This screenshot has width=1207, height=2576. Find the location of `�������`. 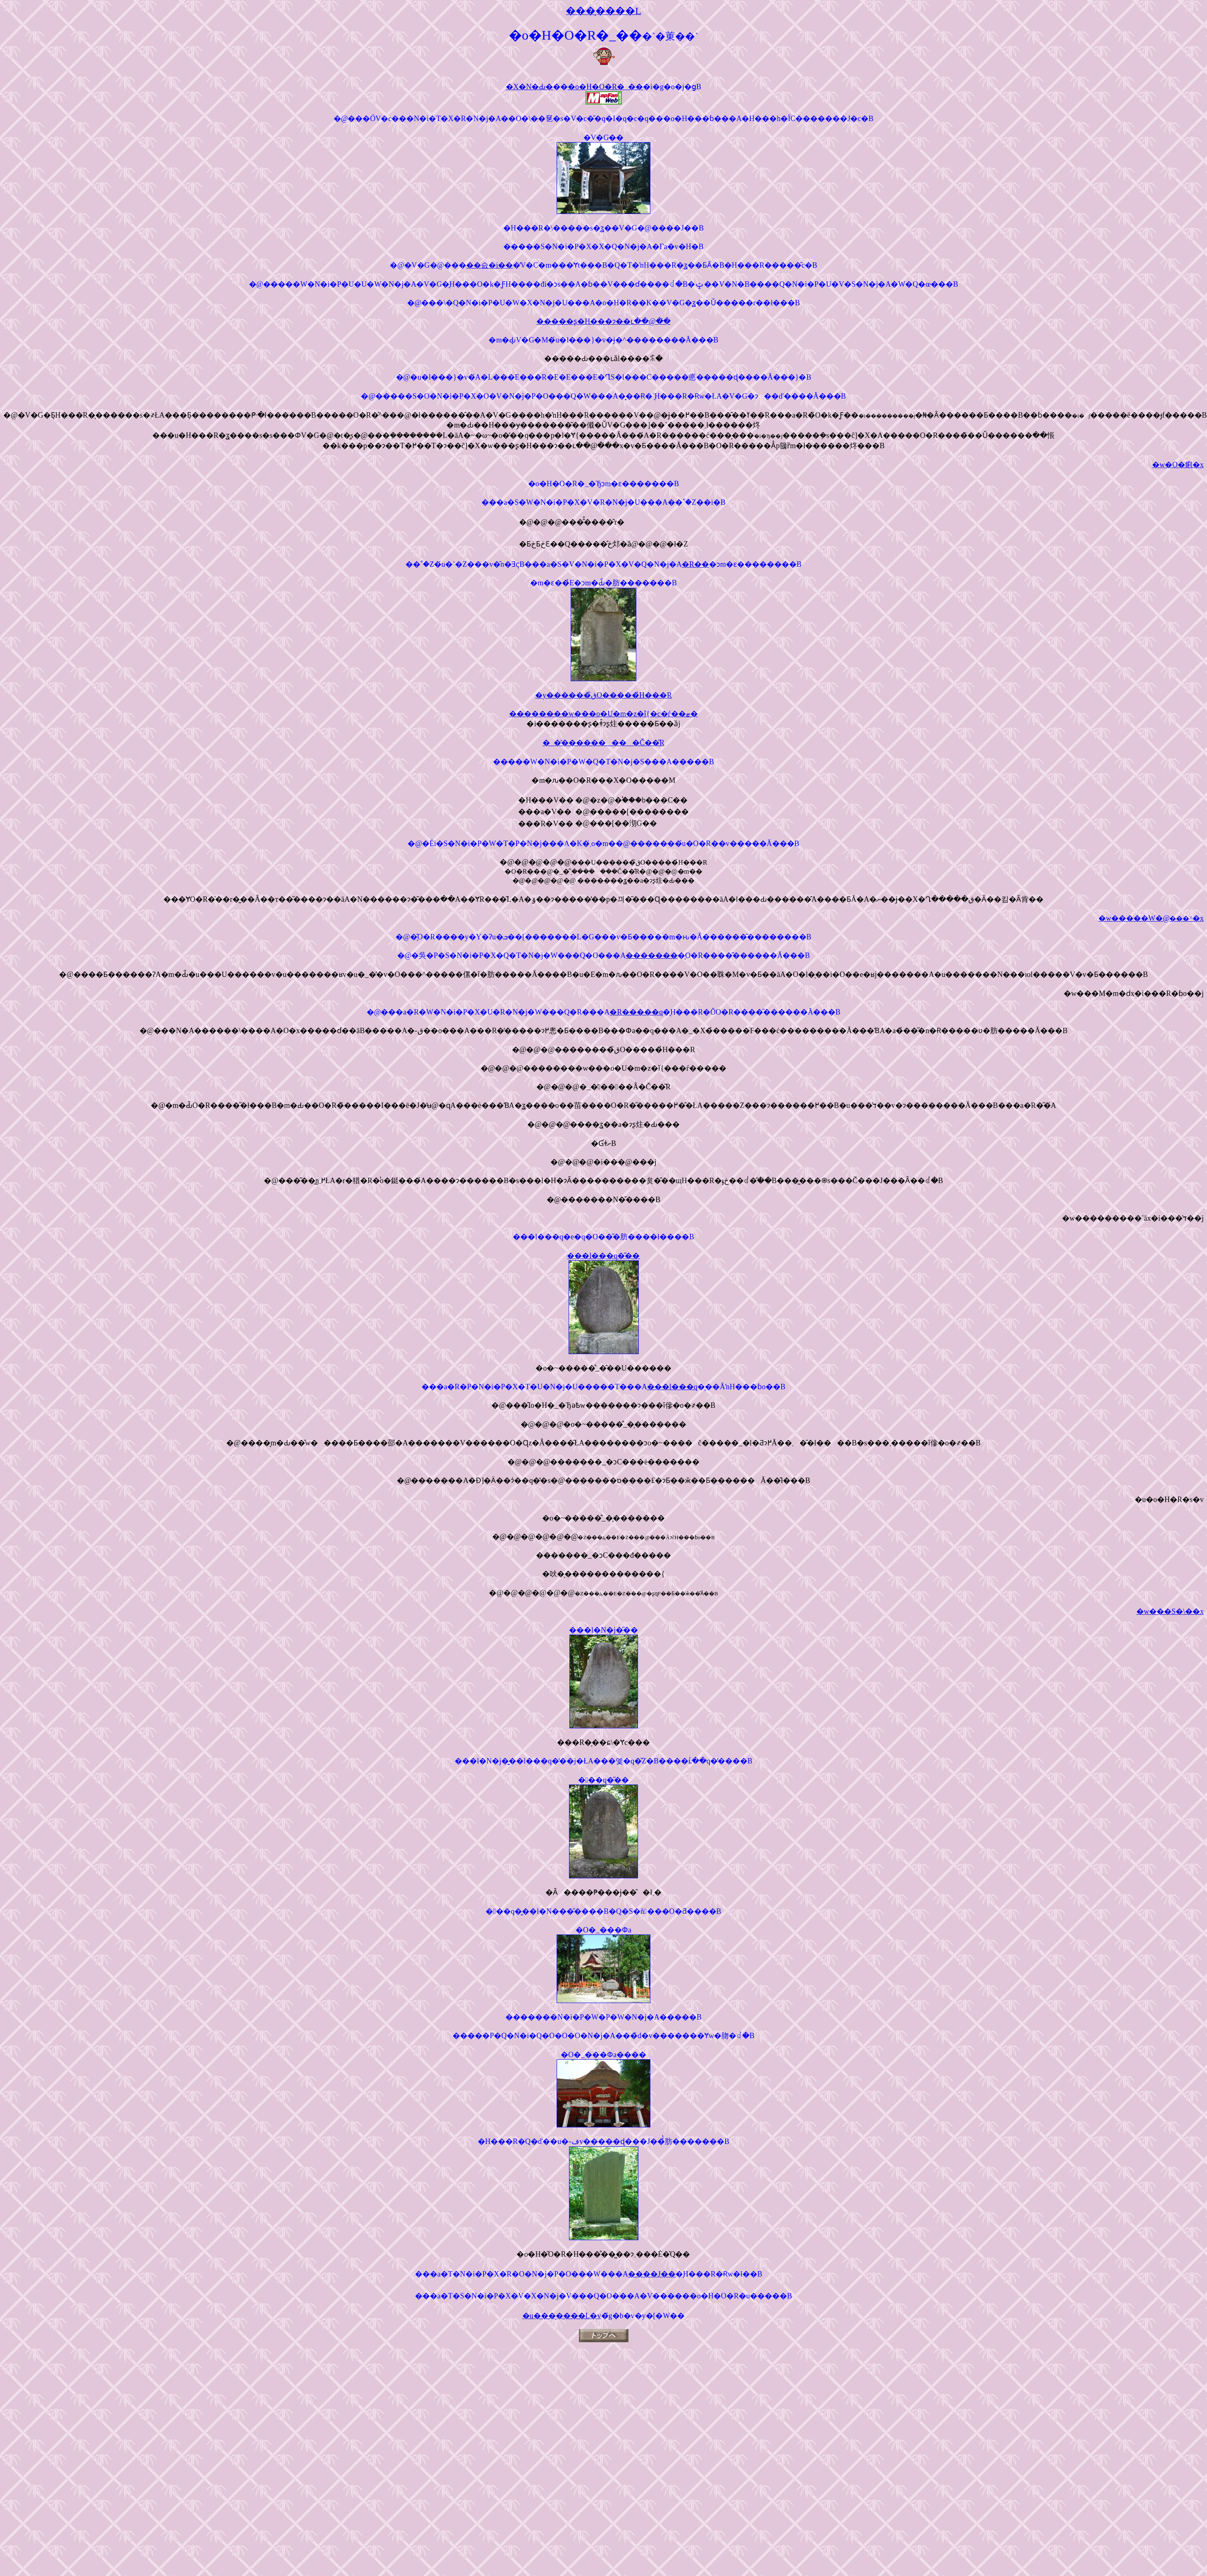

������� is located at coordinates (652, 955).